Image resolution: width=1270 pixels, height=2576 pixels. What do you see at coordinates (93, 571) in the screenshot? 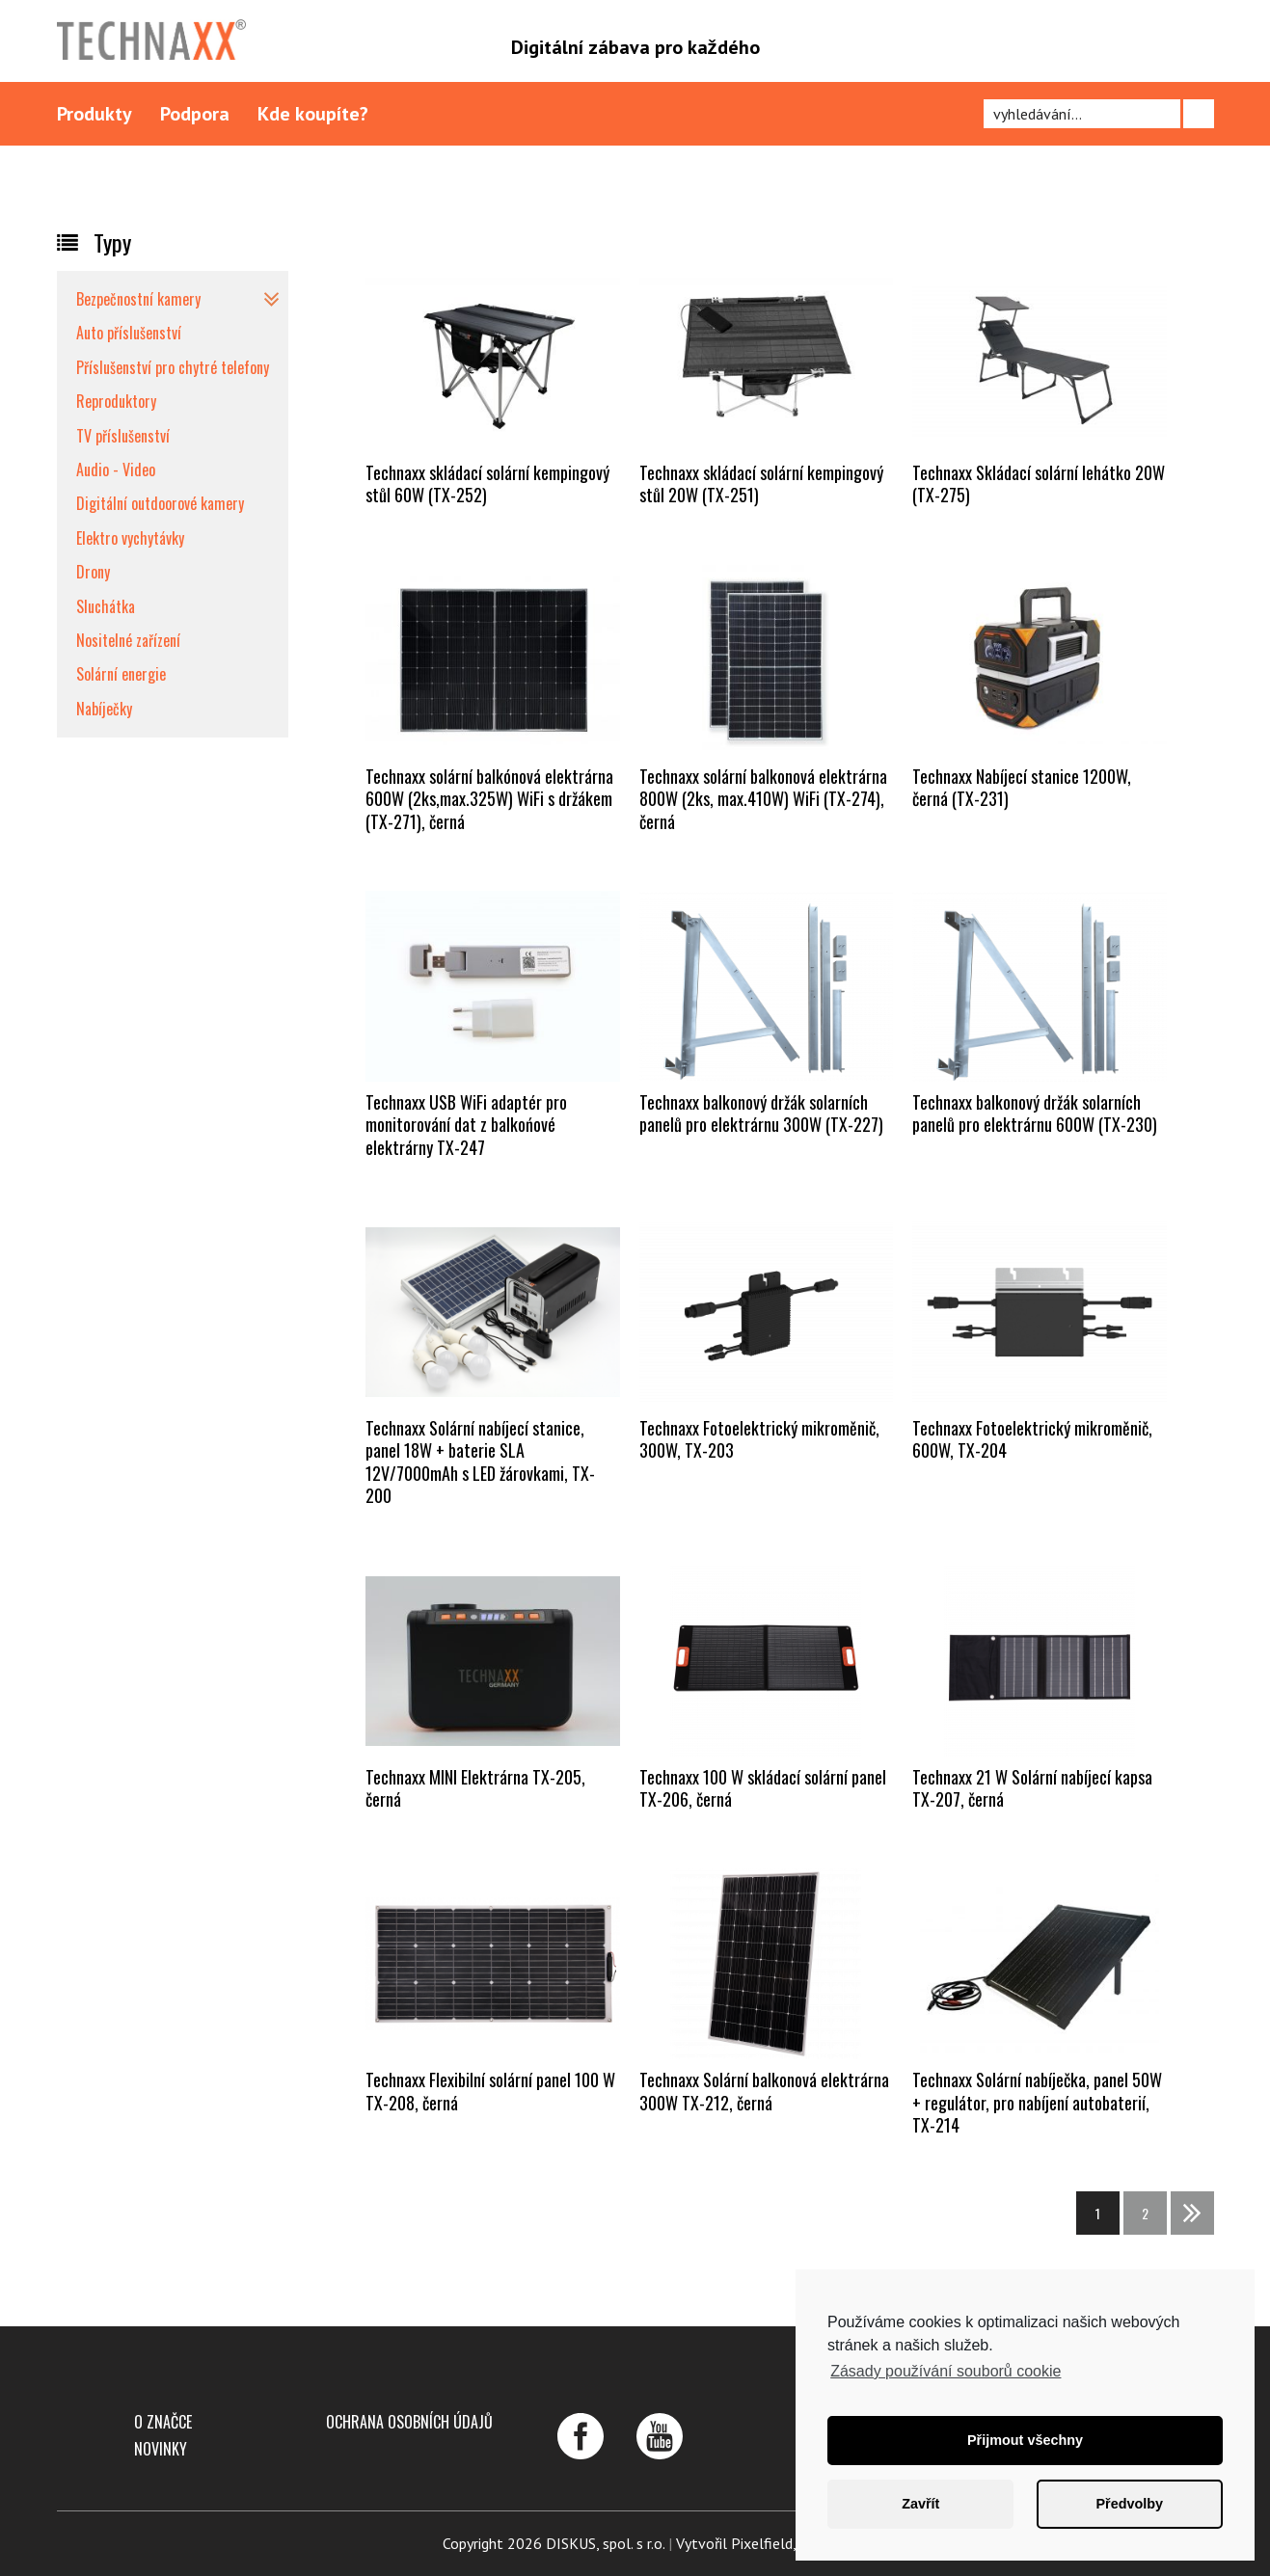
I see `Drony` at bounding box center [93, 571].